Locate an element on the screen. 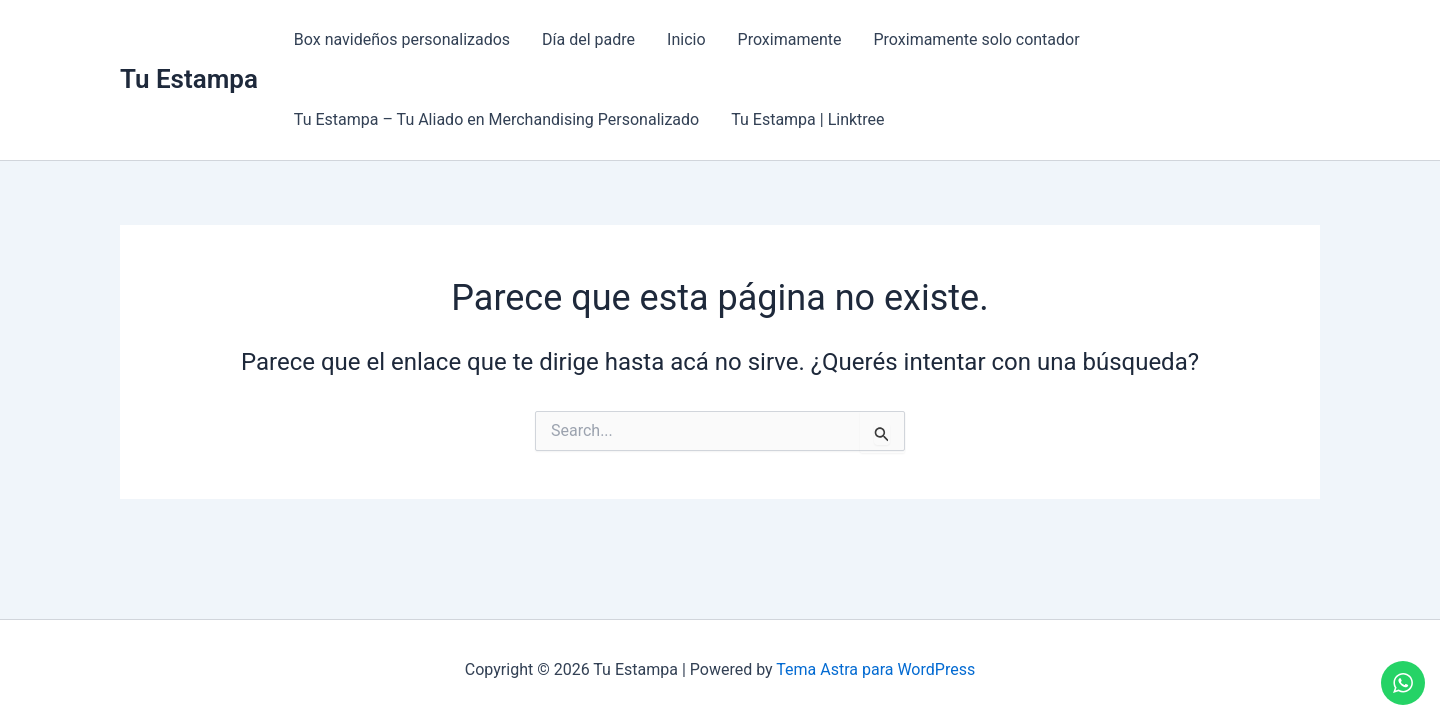 This screenshot has width=1440, height=720. Proximamente is located at coordinates (790, 39).